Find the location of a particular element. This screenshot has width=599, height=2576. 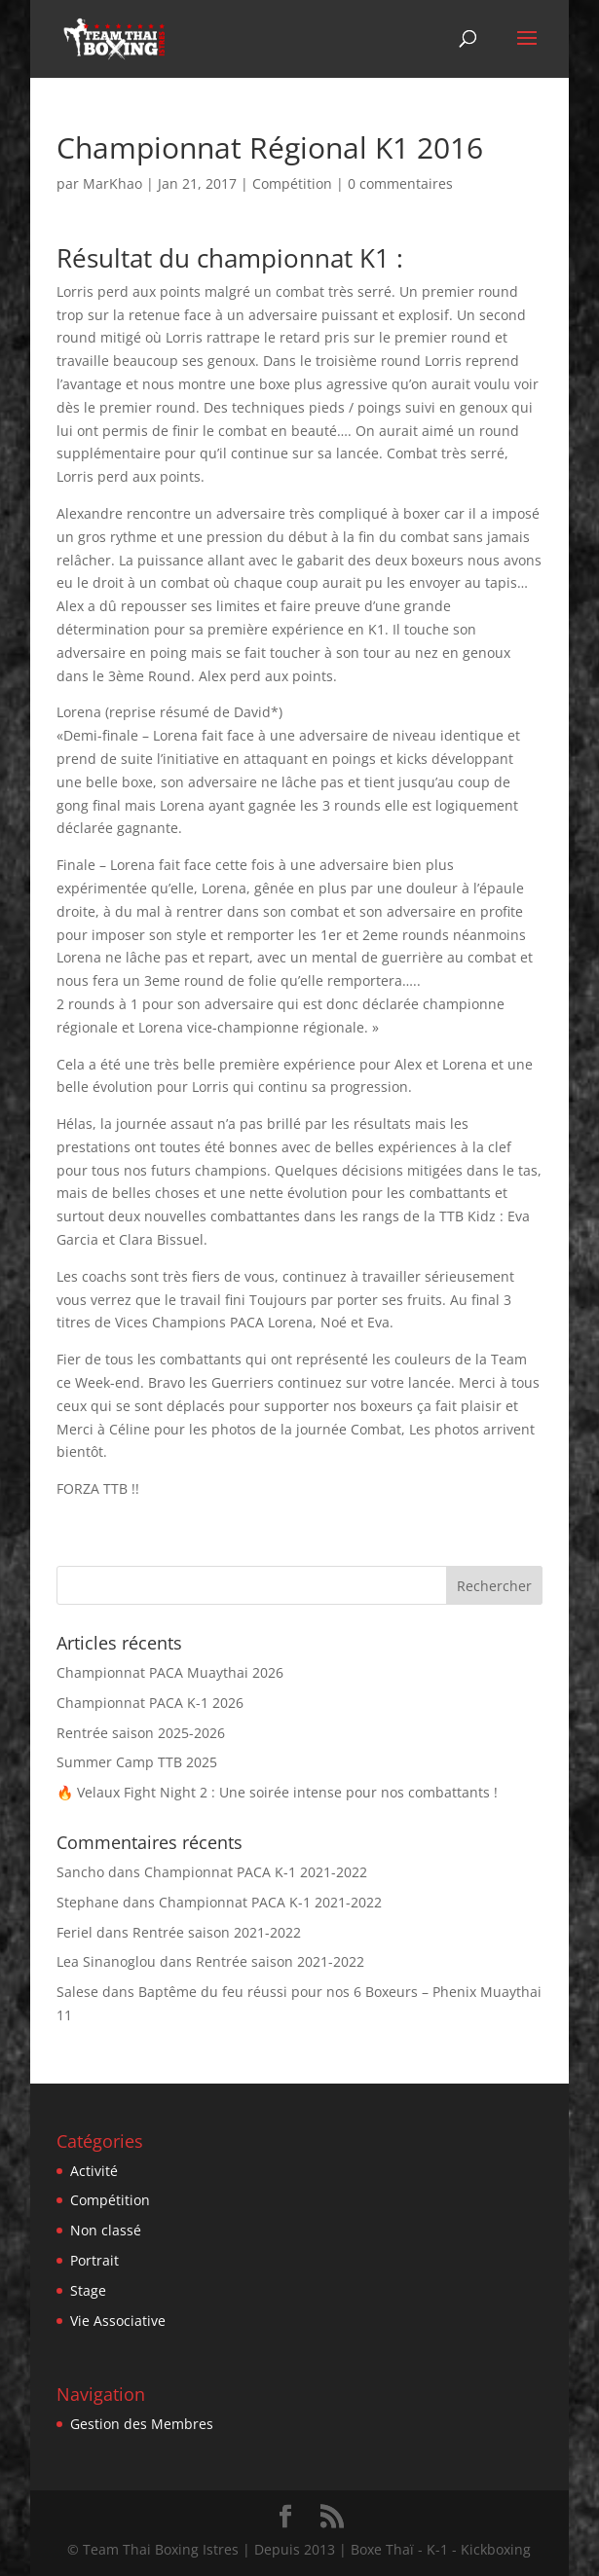

Stage is located at coordinates (88, 2290).